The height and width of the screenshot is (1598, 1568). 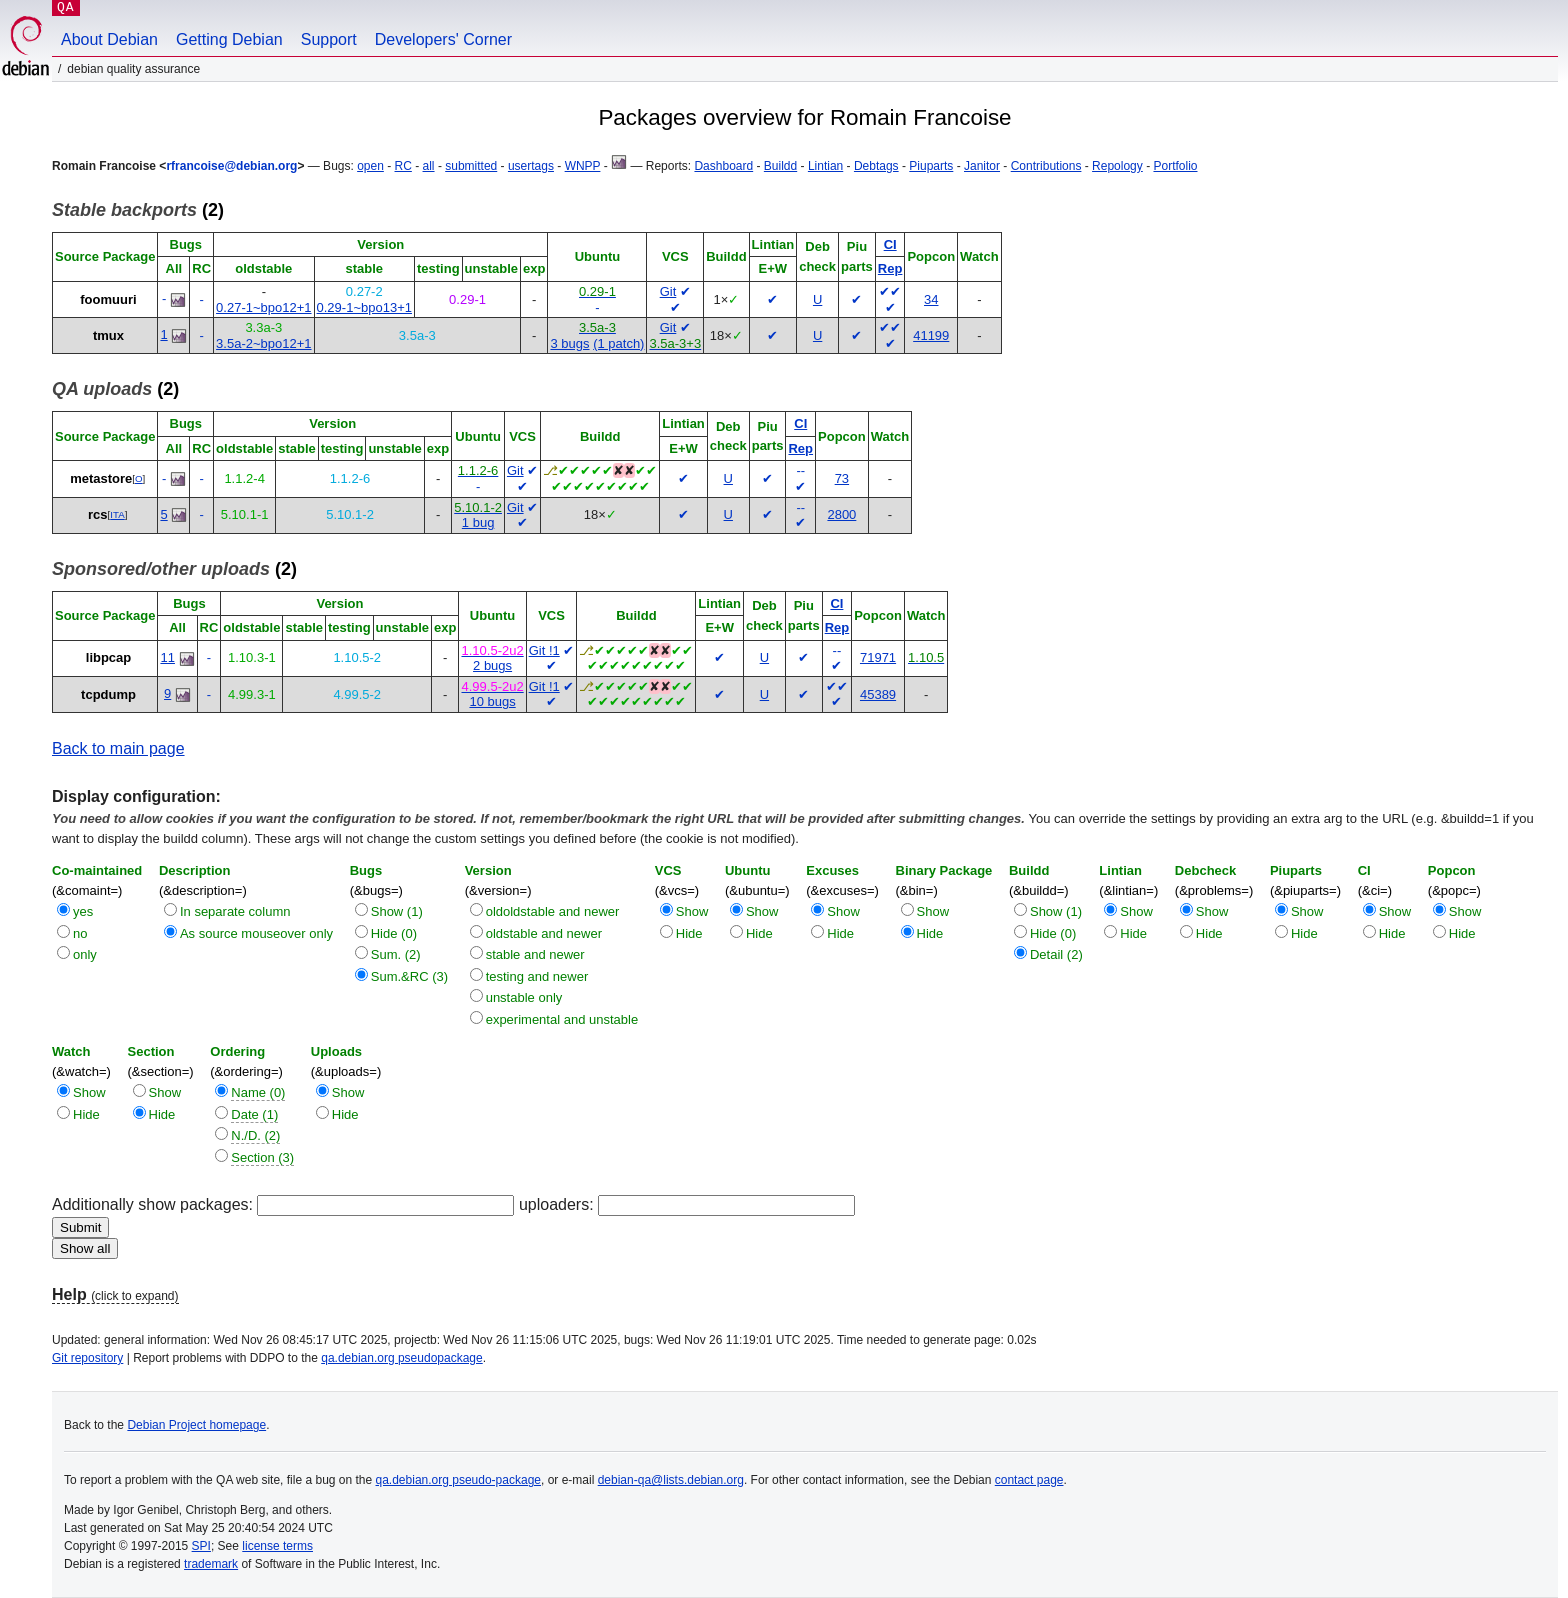 I want to click on Hide, so click(x=689, y=933).